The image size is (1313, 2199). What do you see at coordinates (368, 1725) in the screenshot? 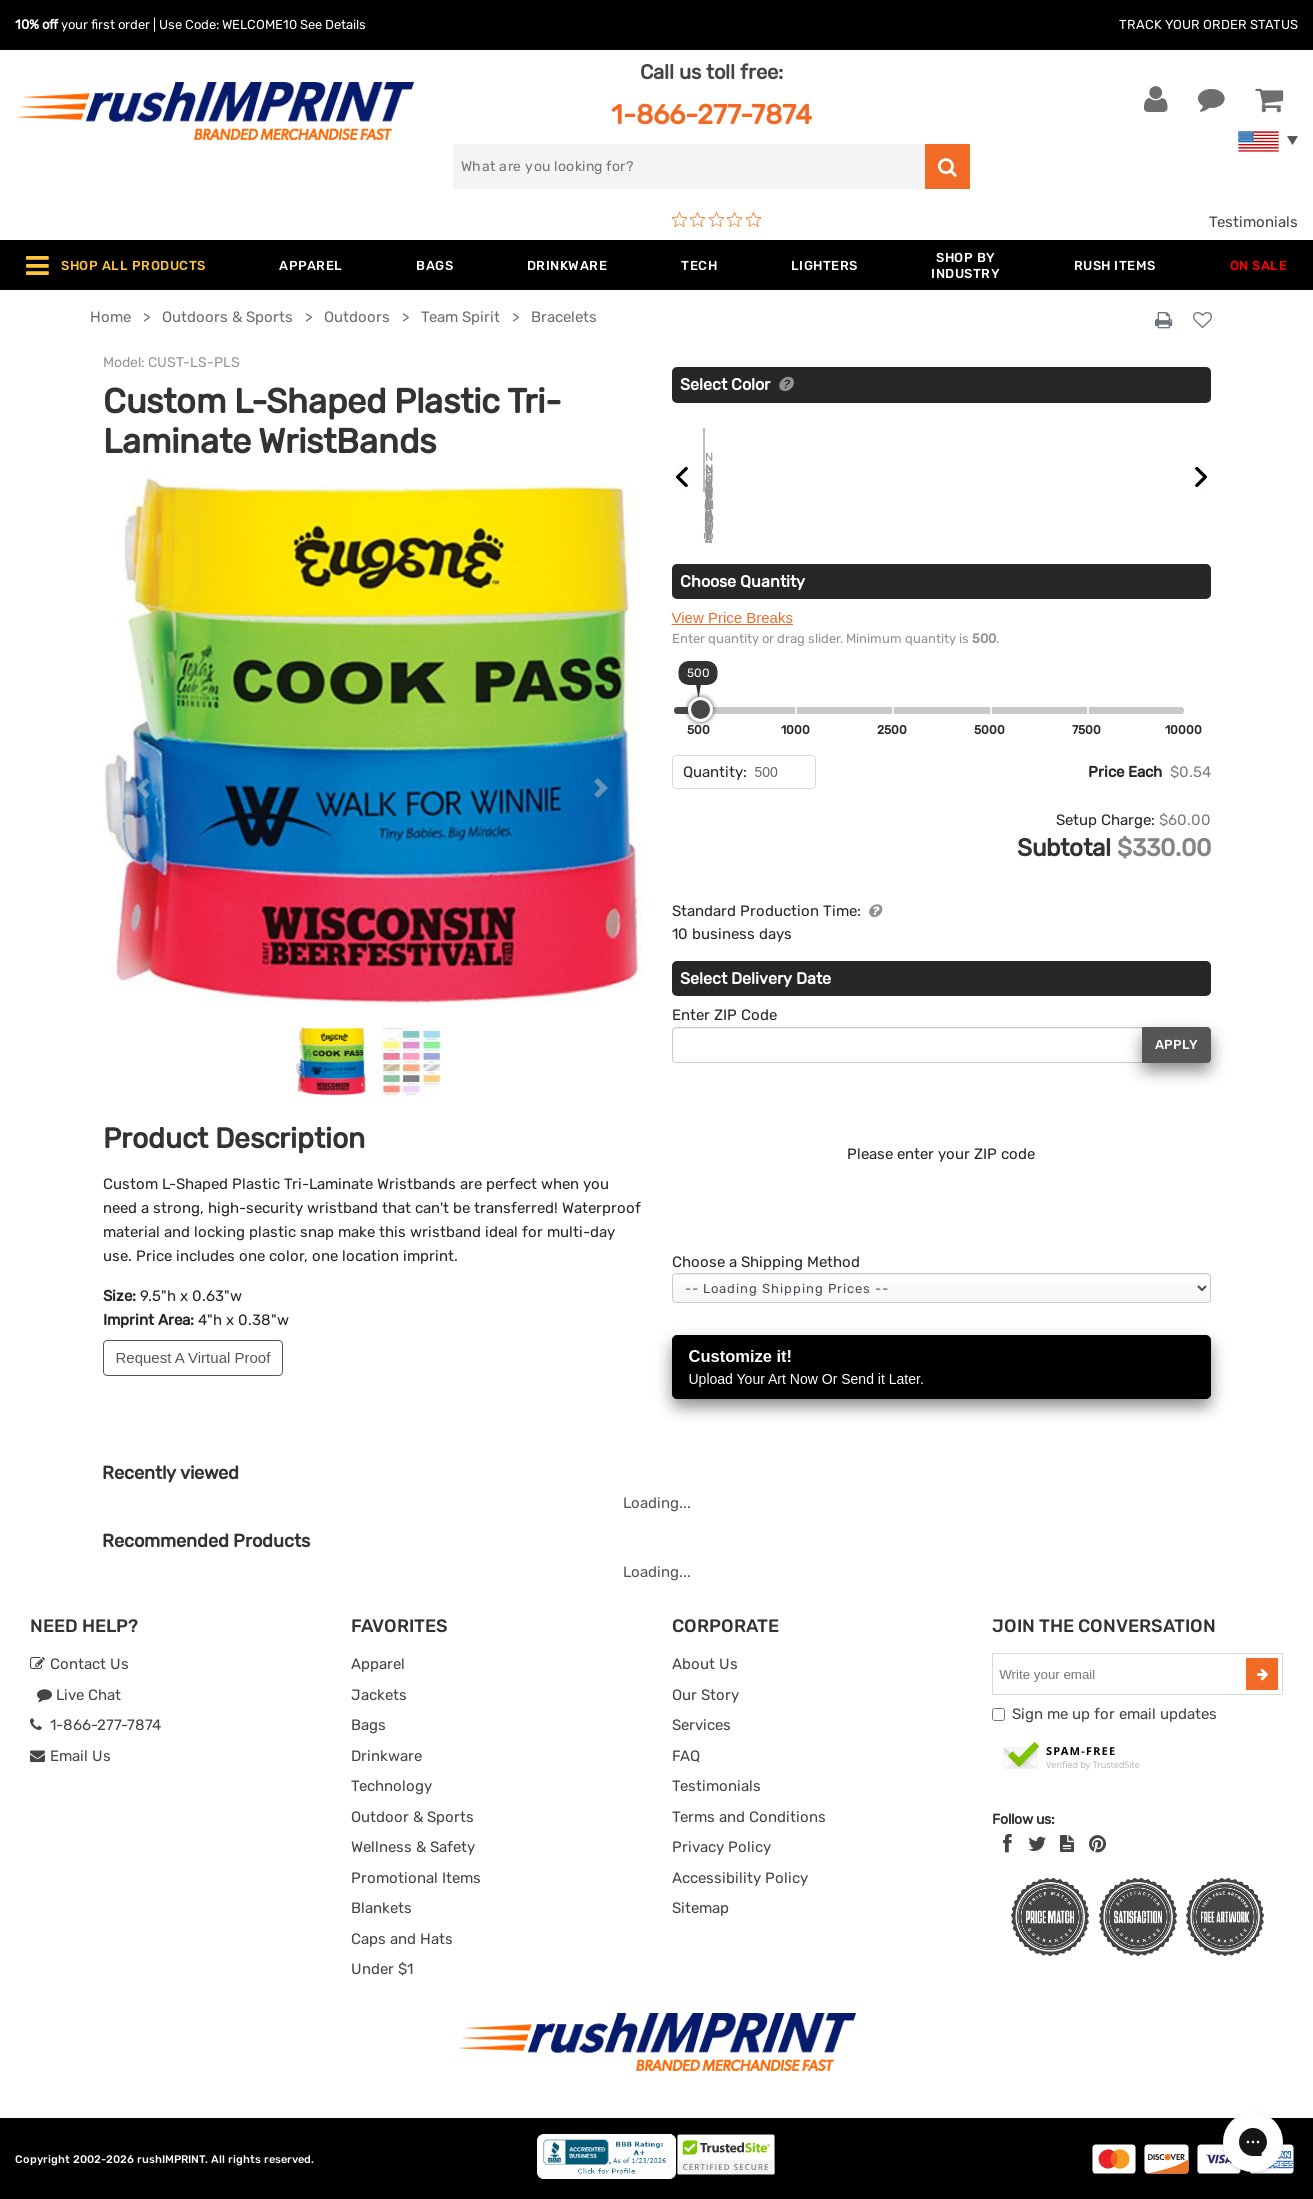
I see `Bags` at bounding box center [368, 1725].